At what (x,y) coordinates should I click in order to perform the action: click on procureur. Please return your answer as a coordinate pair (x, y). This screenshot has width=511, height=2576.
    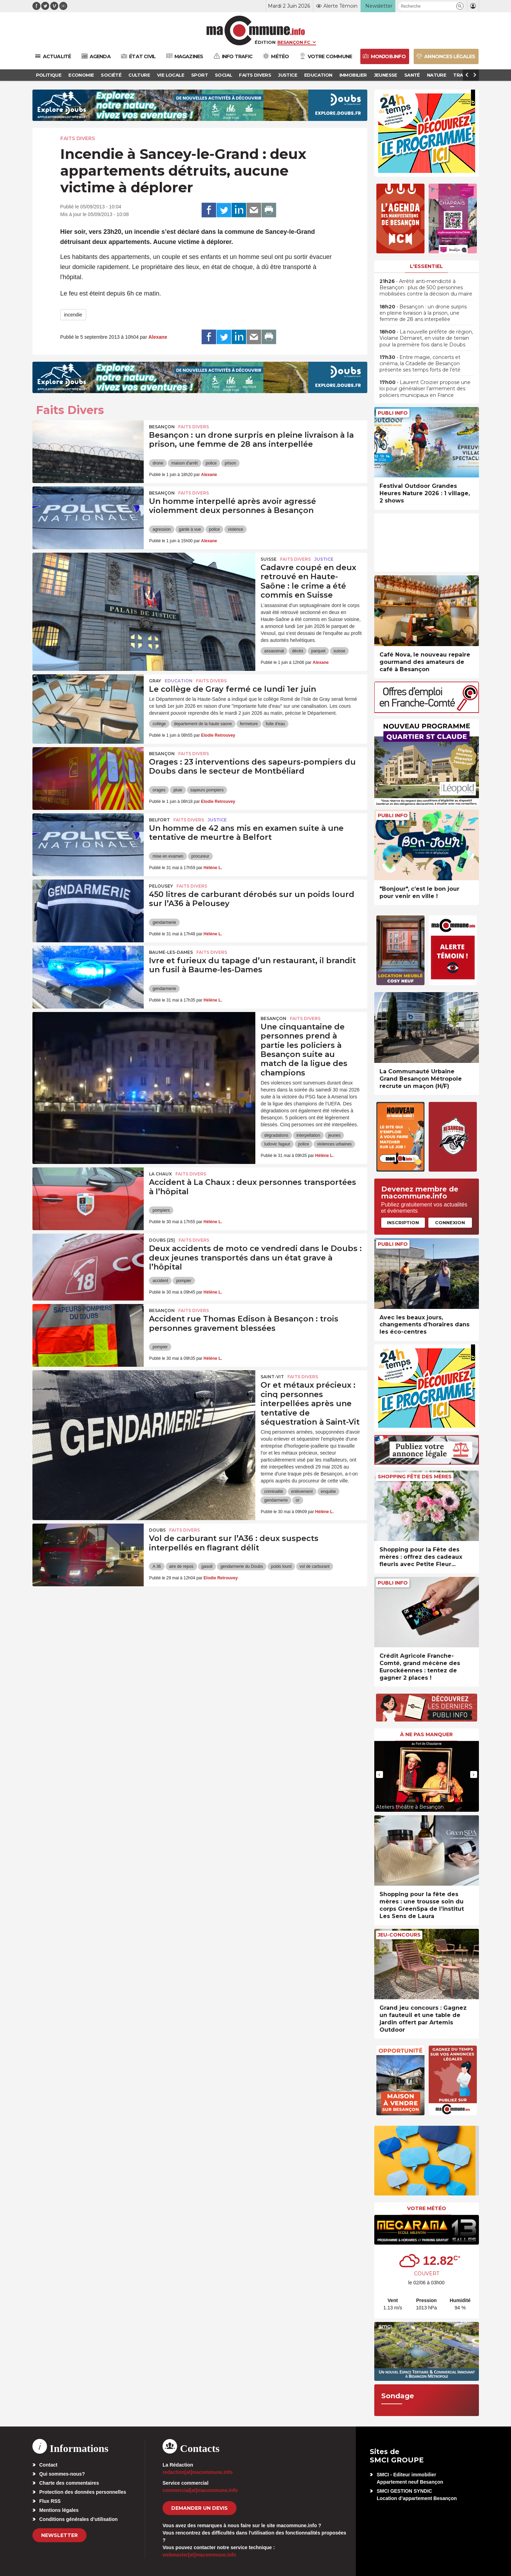
    Looking at the image, I should click on (200, 856).